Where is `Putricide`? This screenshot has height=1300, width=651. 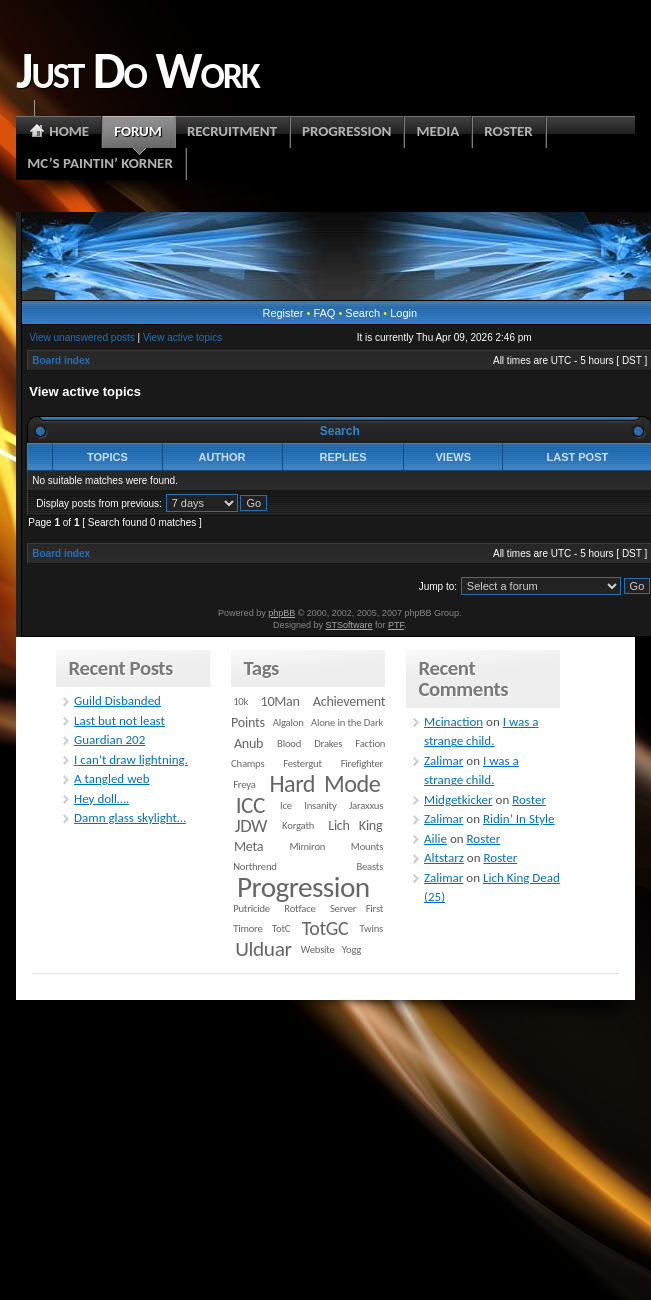
Putricide is located at coordinates (251, 908).